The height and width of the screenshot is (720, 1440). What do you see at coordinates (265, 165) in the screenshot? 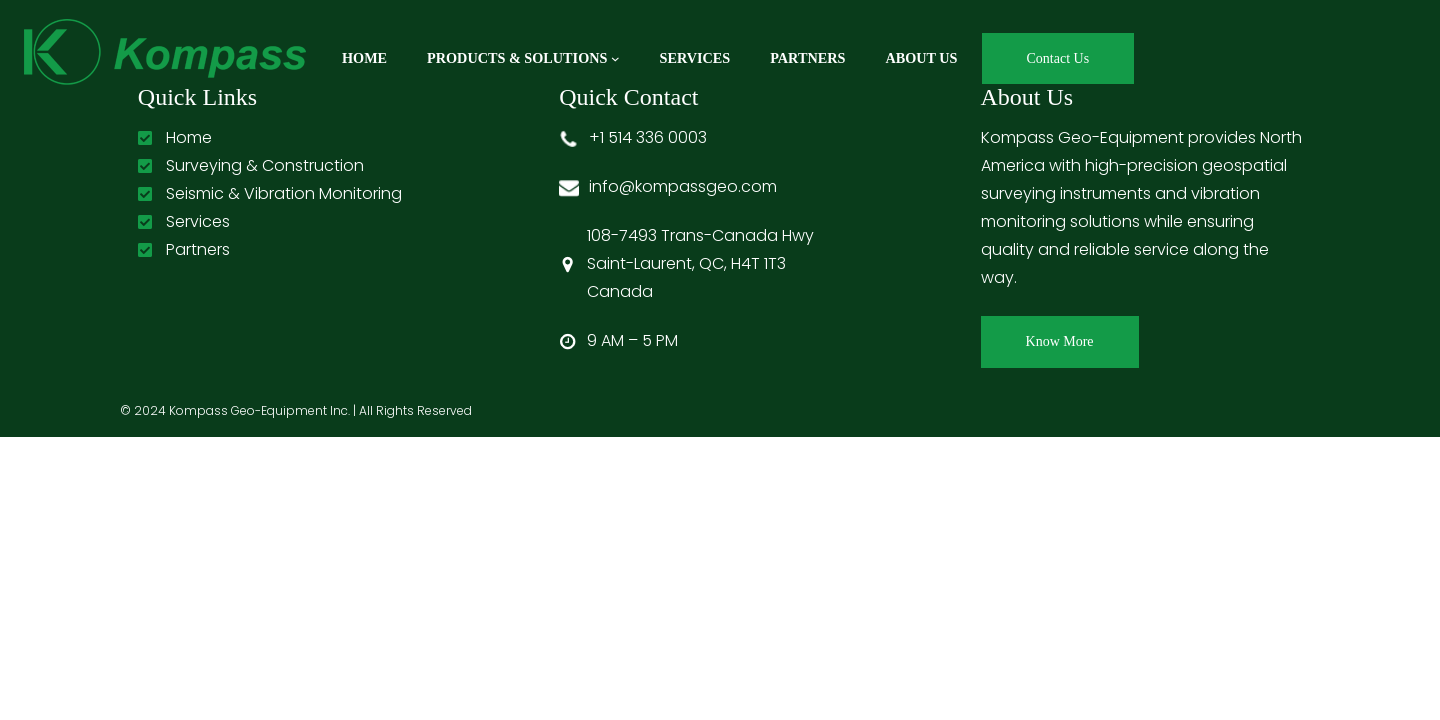
I see `Surveying & Construction` at bounding box center [265, 165].